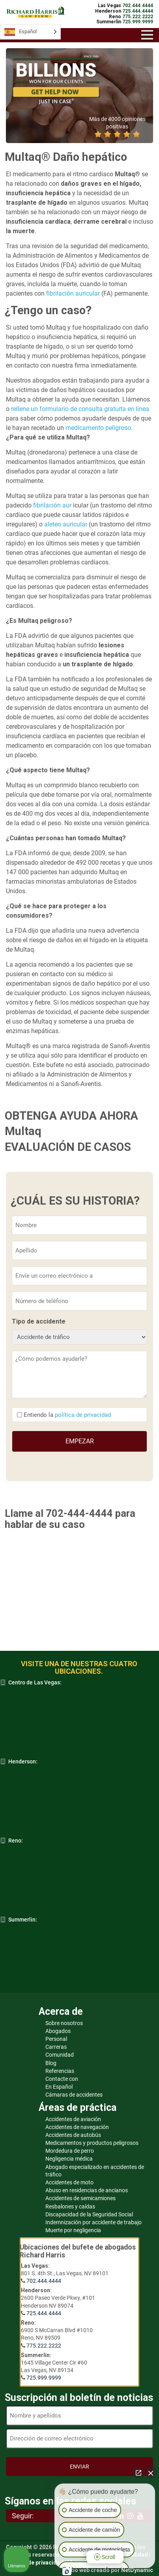  I want to click on Contacte con, so click(61, 2079).